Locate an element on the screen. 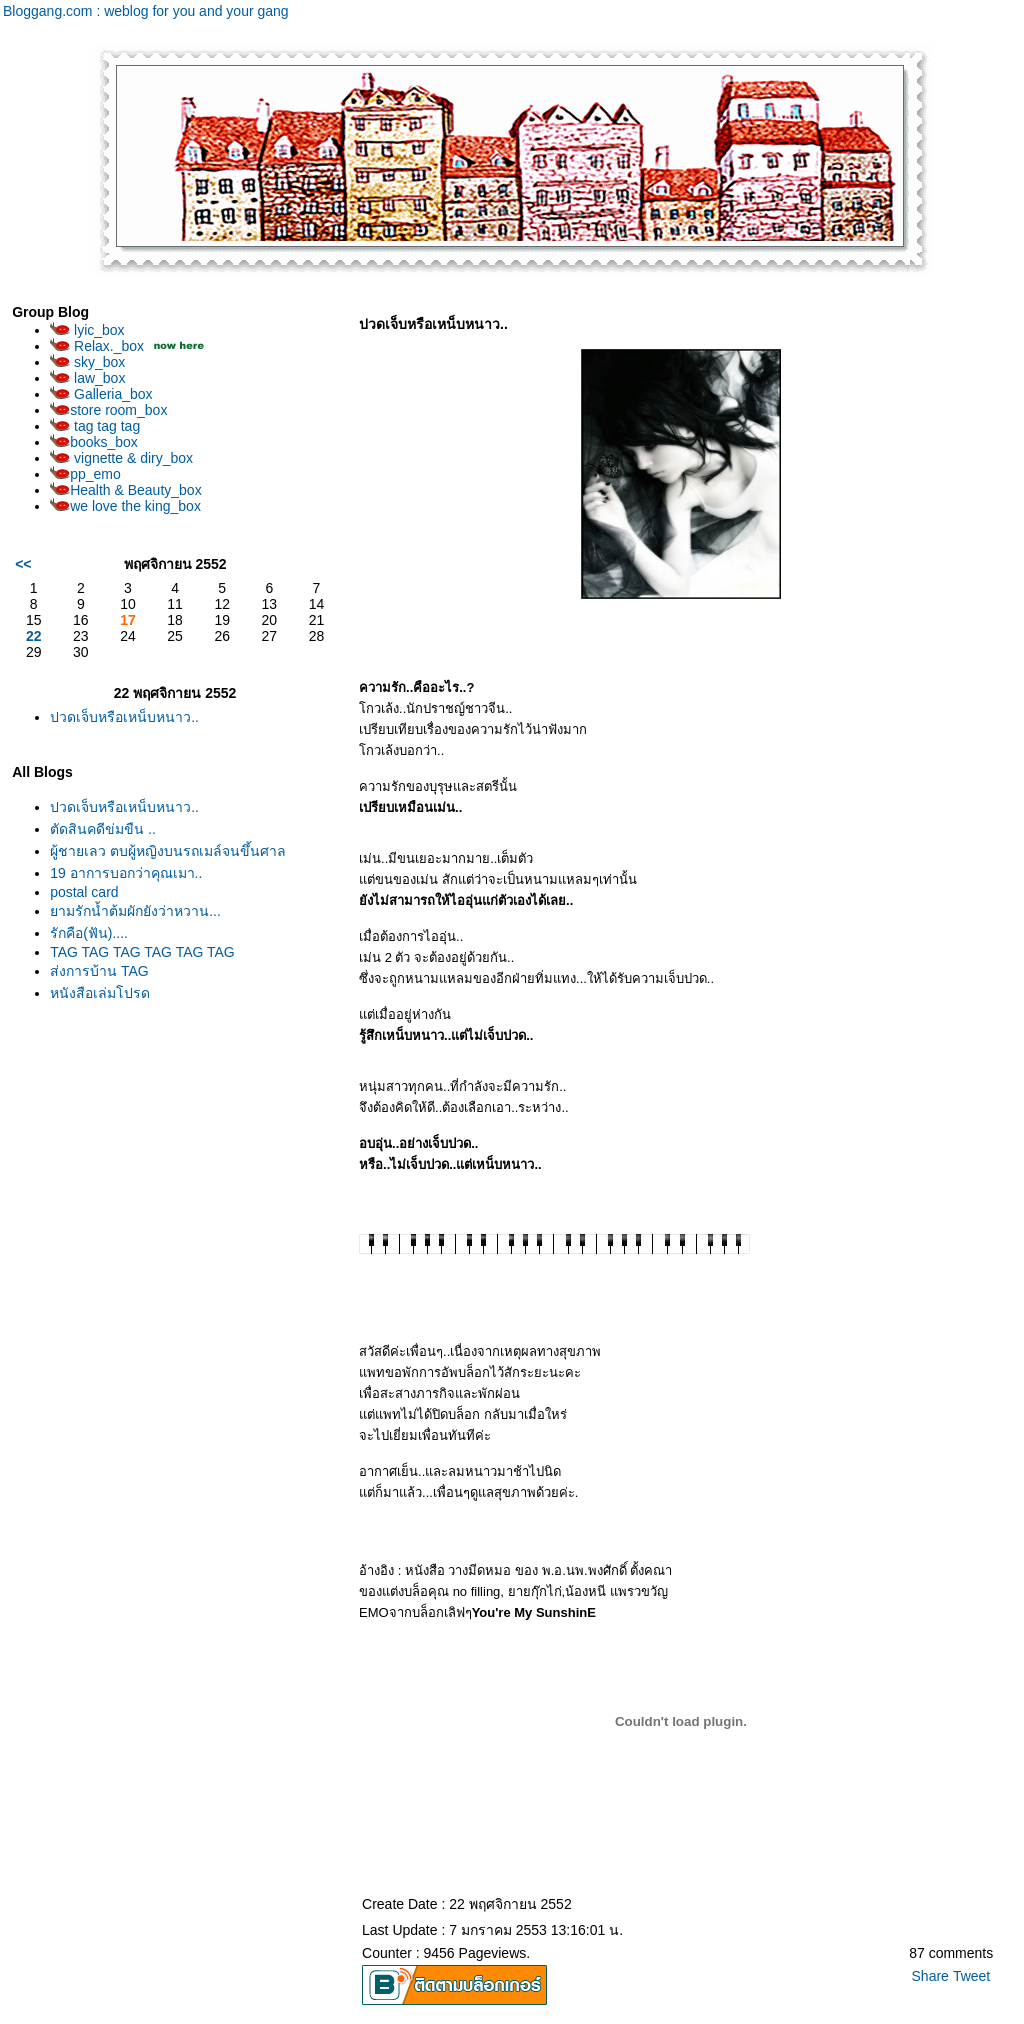  Bloggang.com : weblog for you and your gang is located at coordinates (146, 11).